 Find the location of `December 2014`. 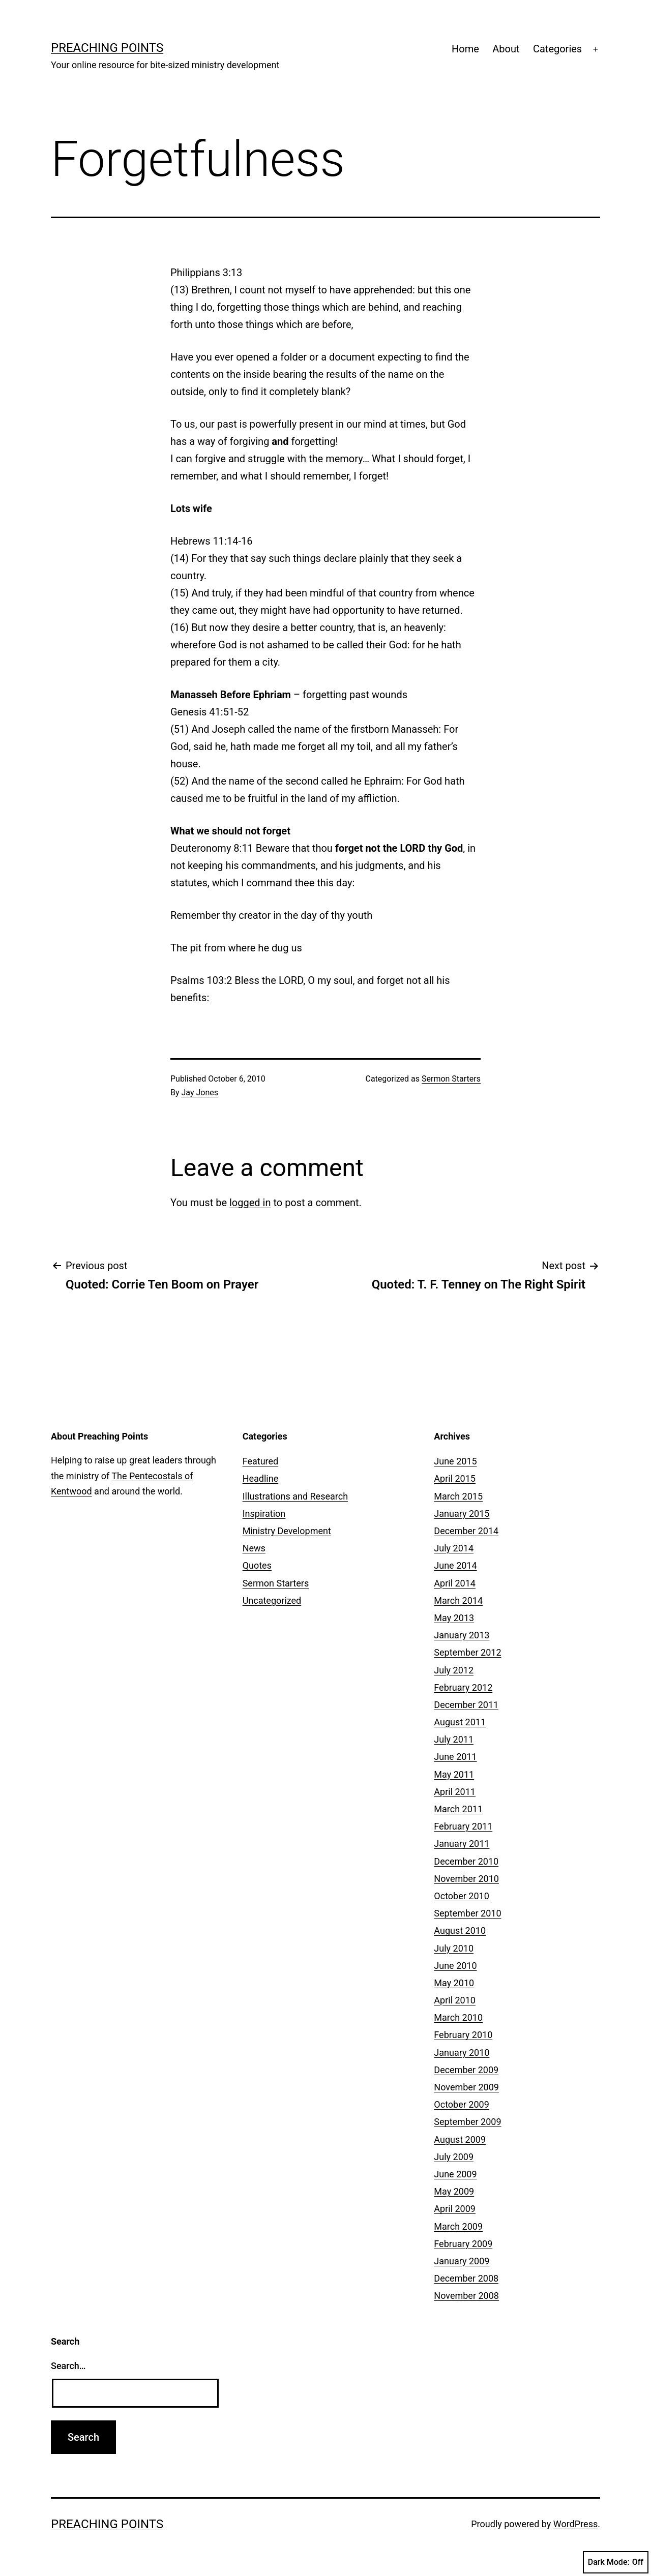

December 2014 is located at coordinates (466, 1530).